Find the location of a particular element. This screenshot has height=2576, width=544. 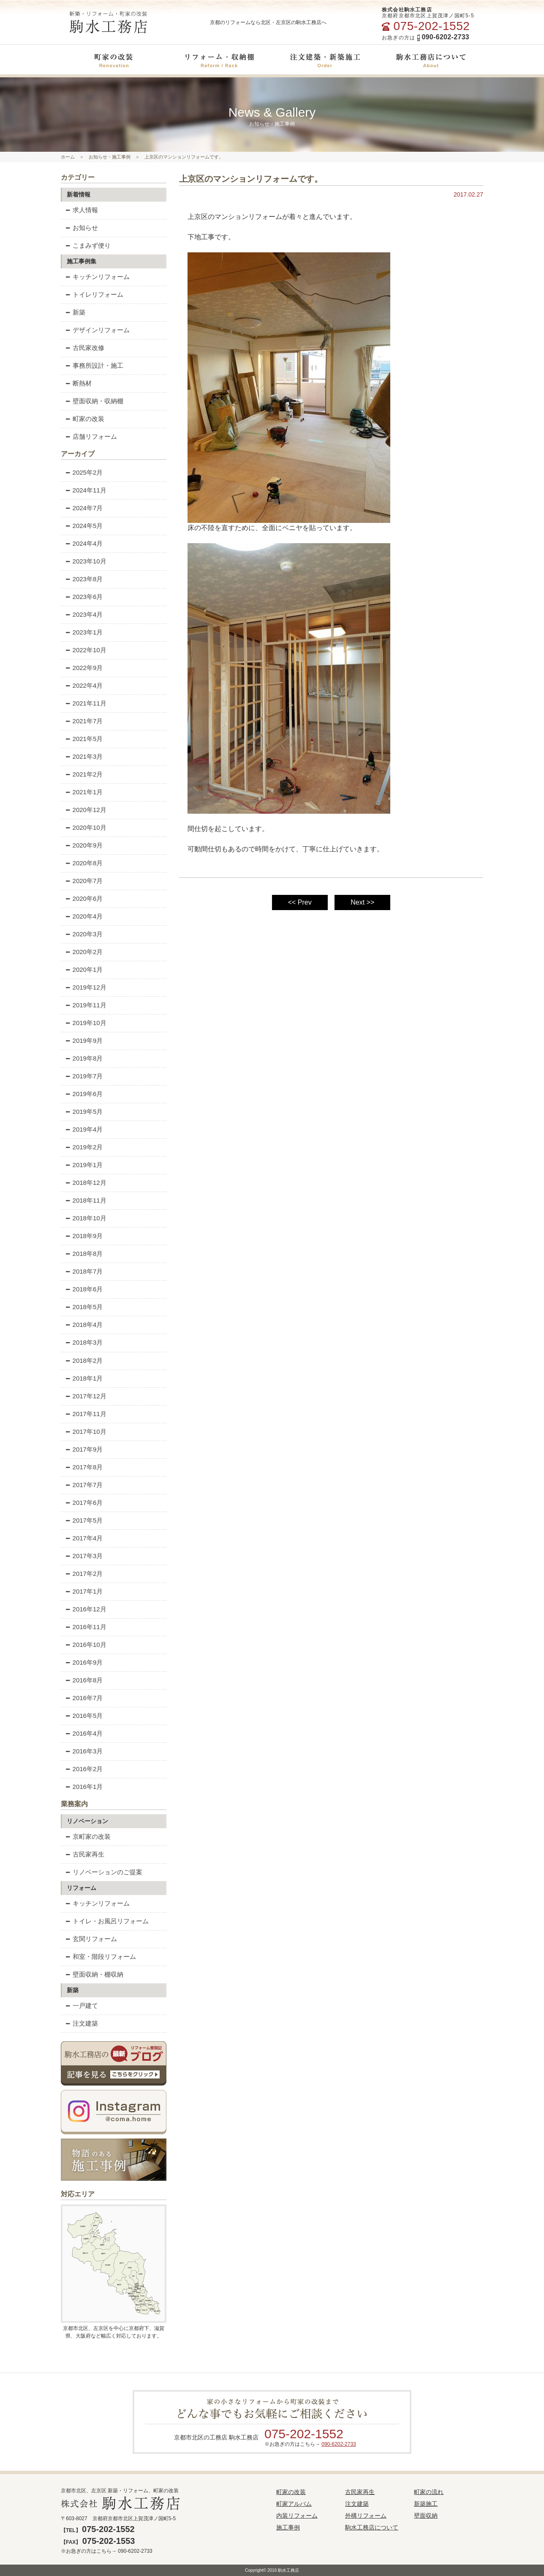

2020年6月 is located at coordinates (84, 898).